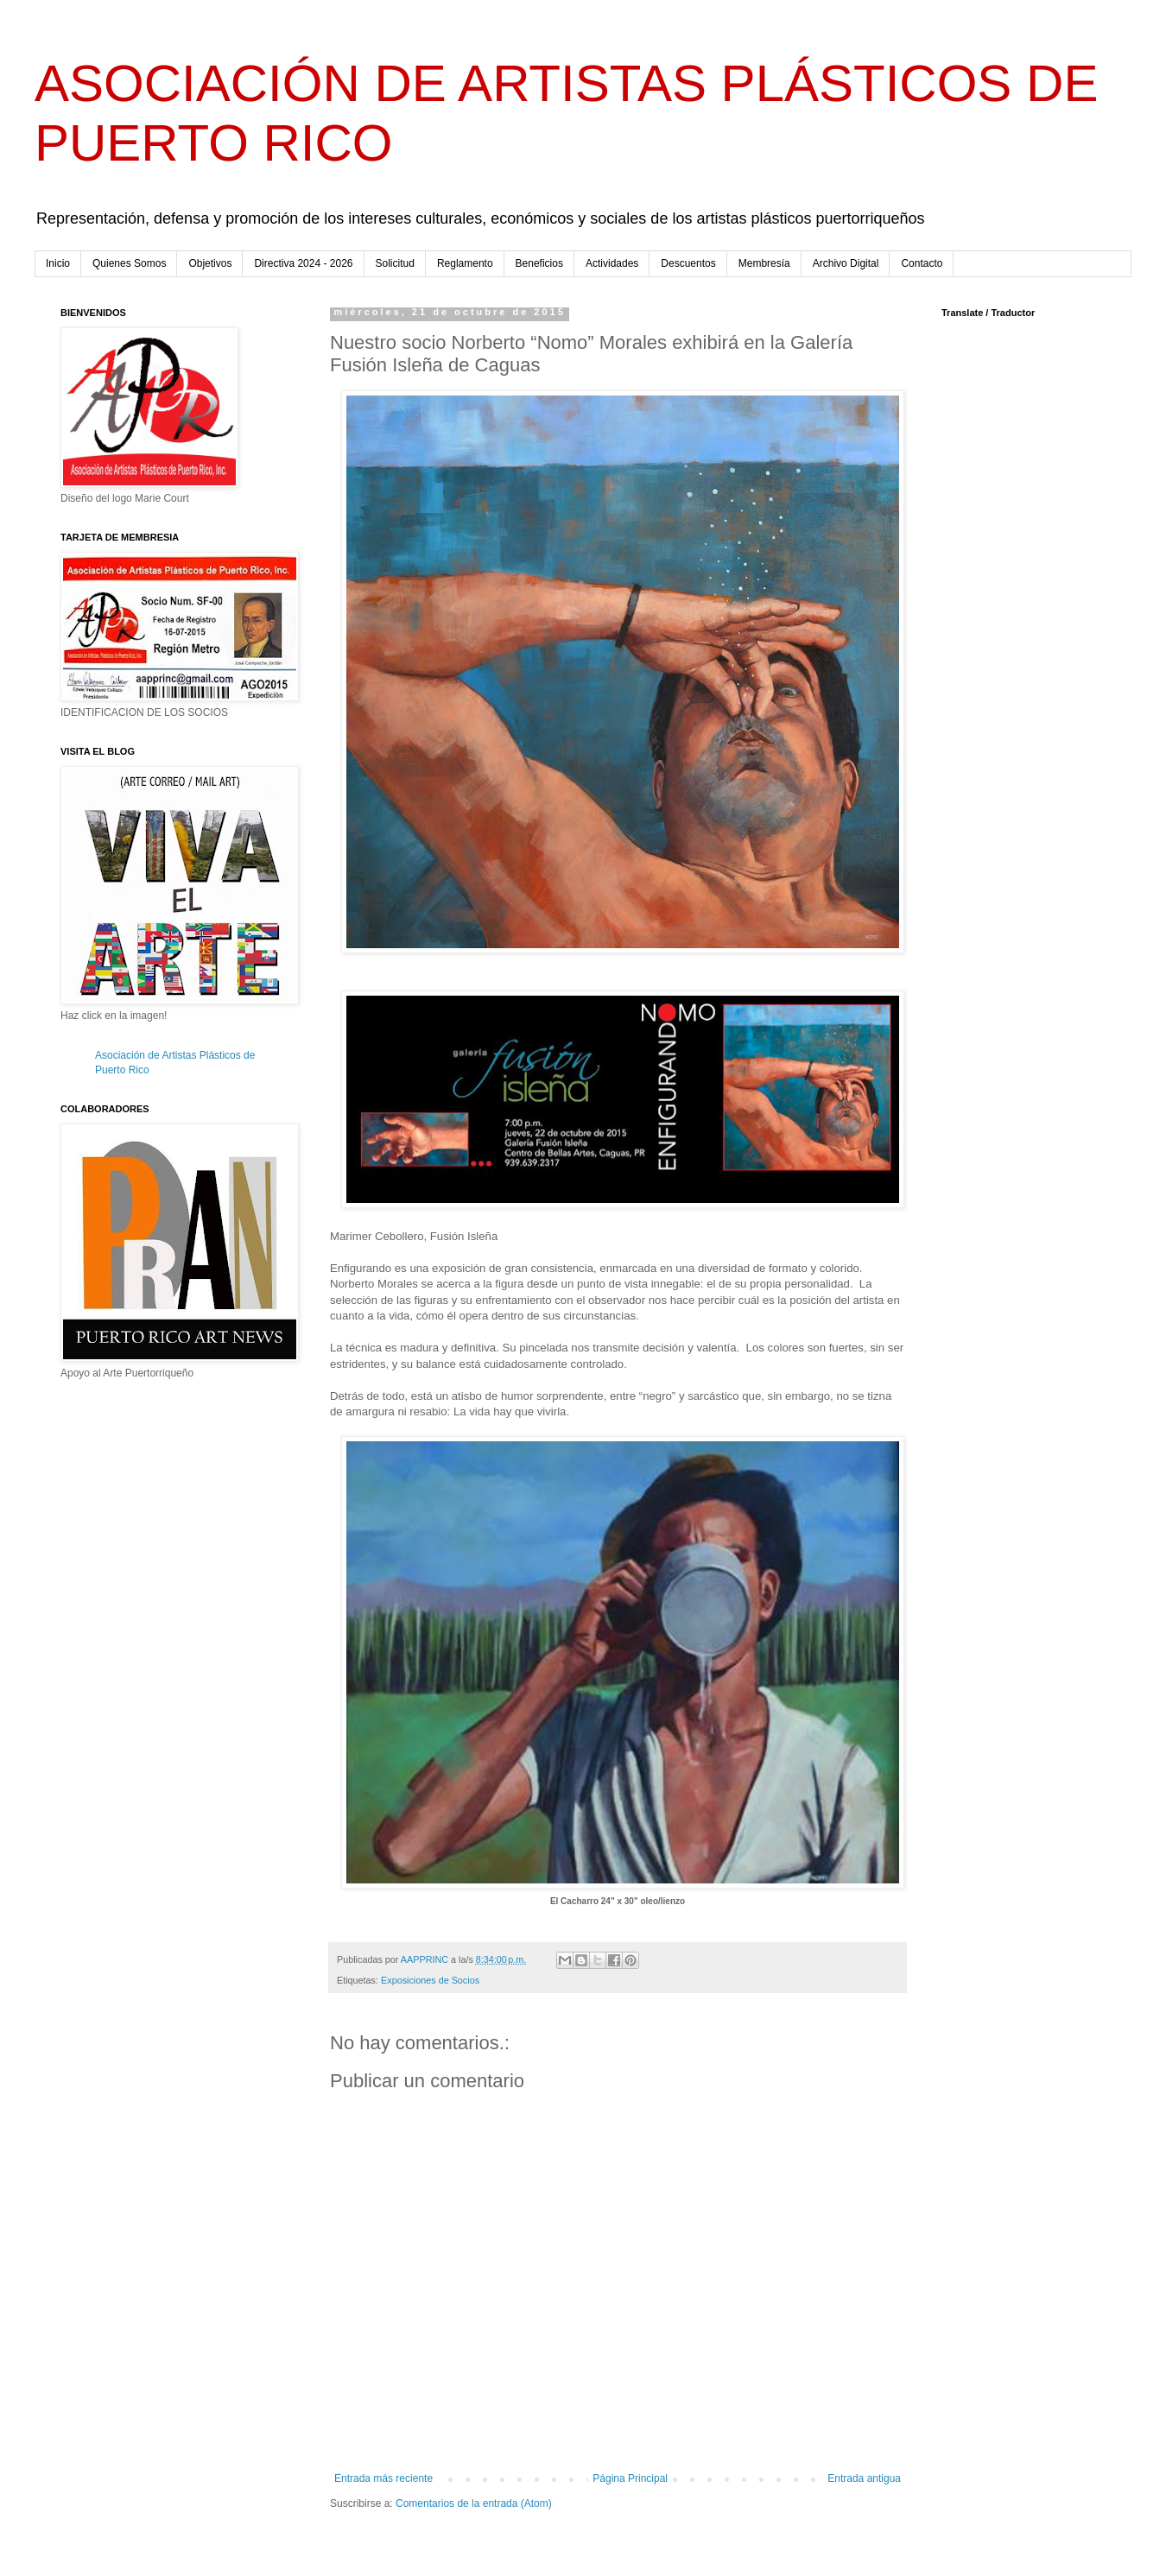 The height and width of the screenshot is (2576, 1166). What do you see at coordinates (383, 2478) in the screenshot?
I see `Entrada más reciente` at bounding box center [383, 2478].